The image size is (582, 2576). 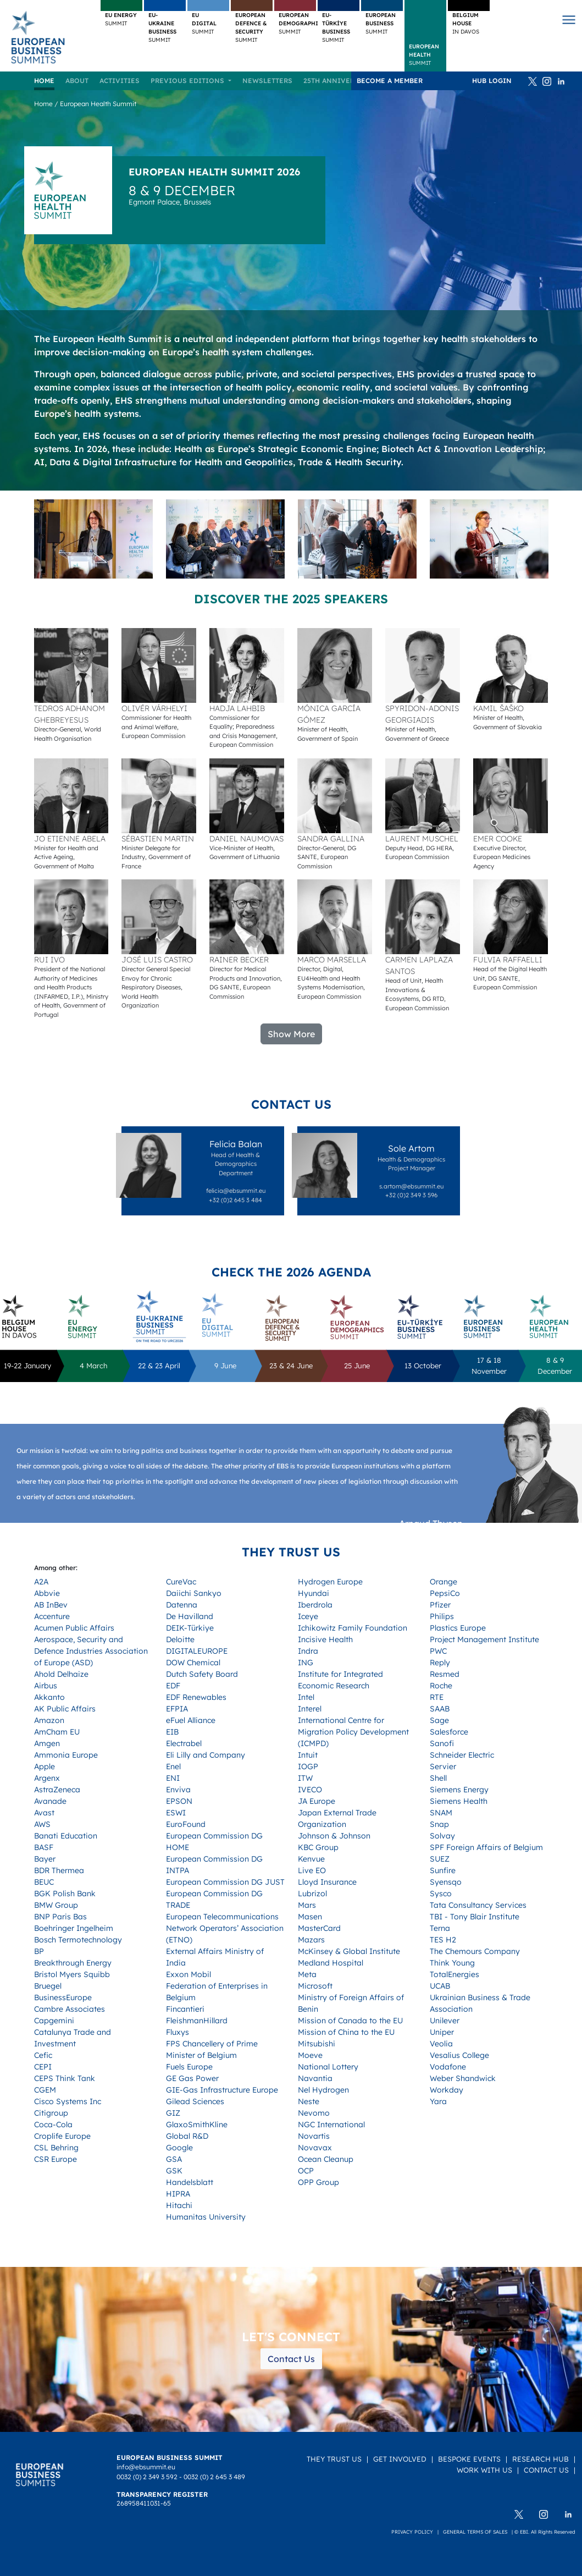 I want to click on TotalEnergies, so click(x=454, y=1974).